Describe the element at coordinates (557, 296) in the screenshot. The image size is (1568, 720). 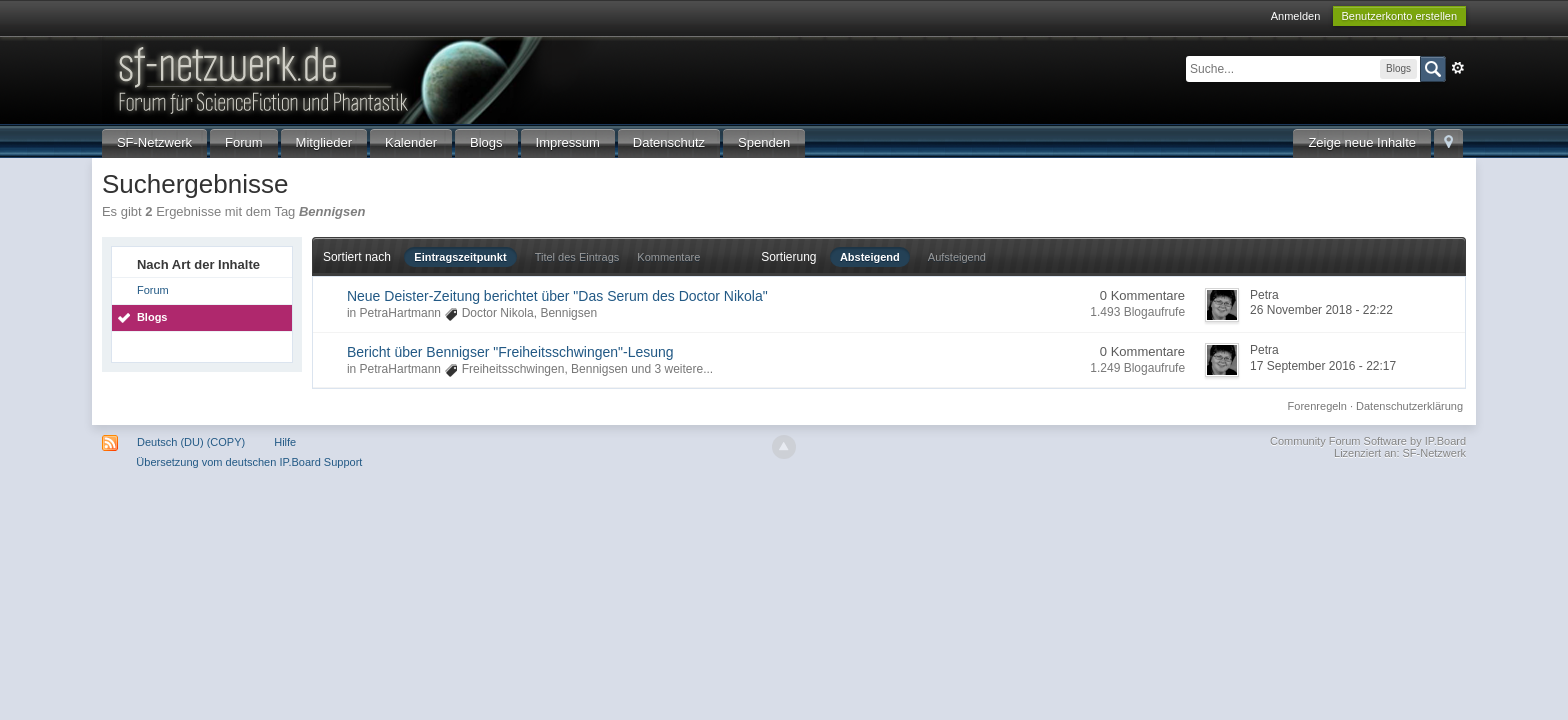
I see `Neue Deister-Zeitung berichtet über "Das Serum des Doctor Nikola"` at that location.